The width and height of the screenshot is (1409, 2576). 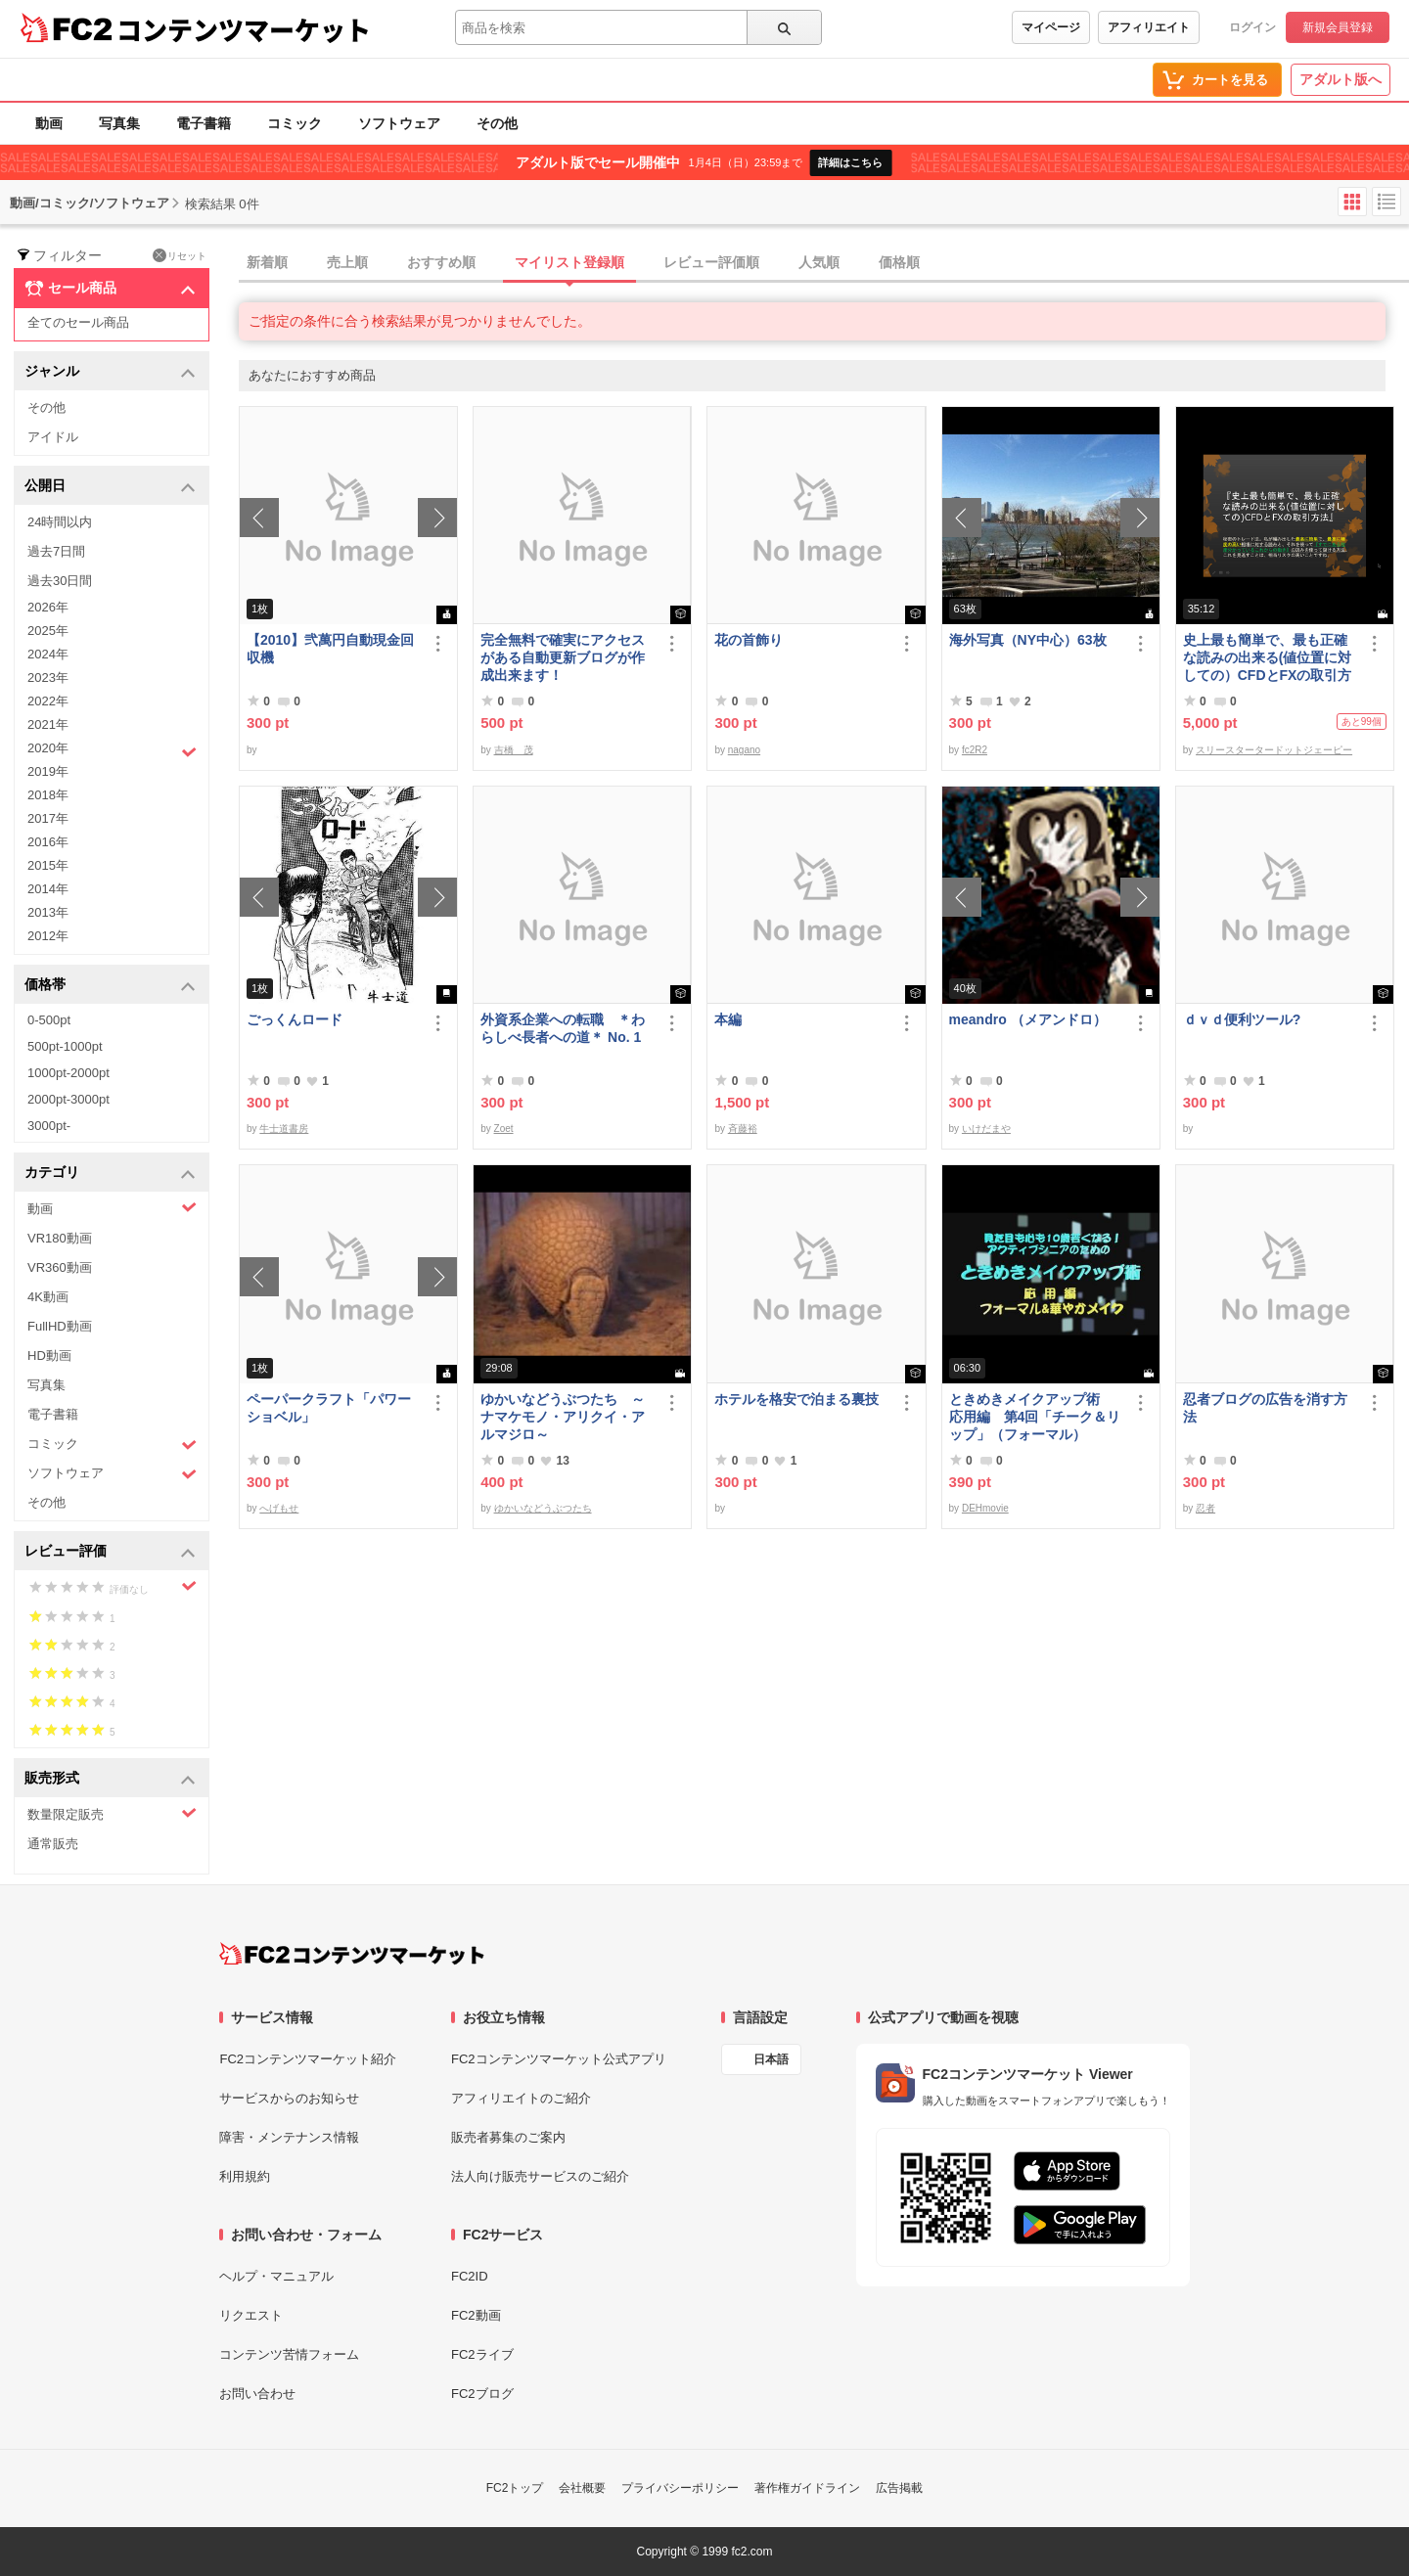 What do you see at coordinates (110, 486) in the screenshot?
I see `公開日 [button]` at bounding box center [110, 486].